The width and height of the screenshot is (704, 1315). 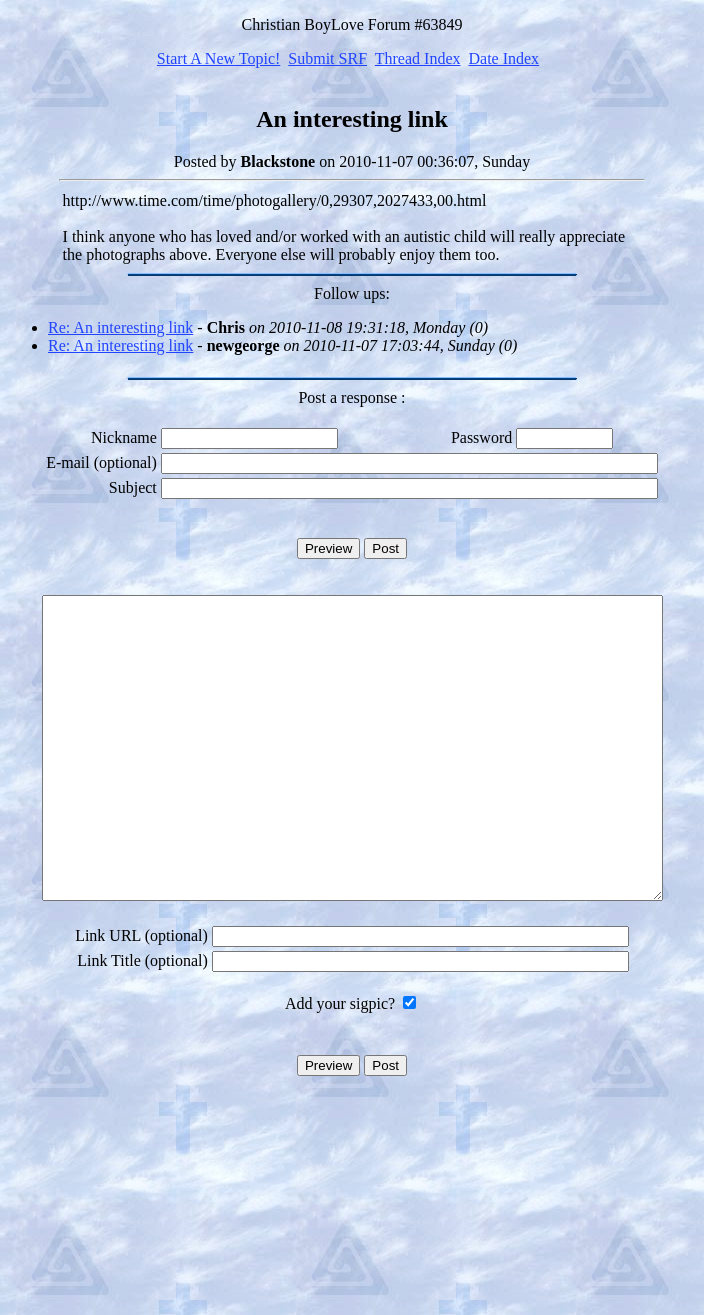 I want to click on Date Index, so click(x=503, y=58).